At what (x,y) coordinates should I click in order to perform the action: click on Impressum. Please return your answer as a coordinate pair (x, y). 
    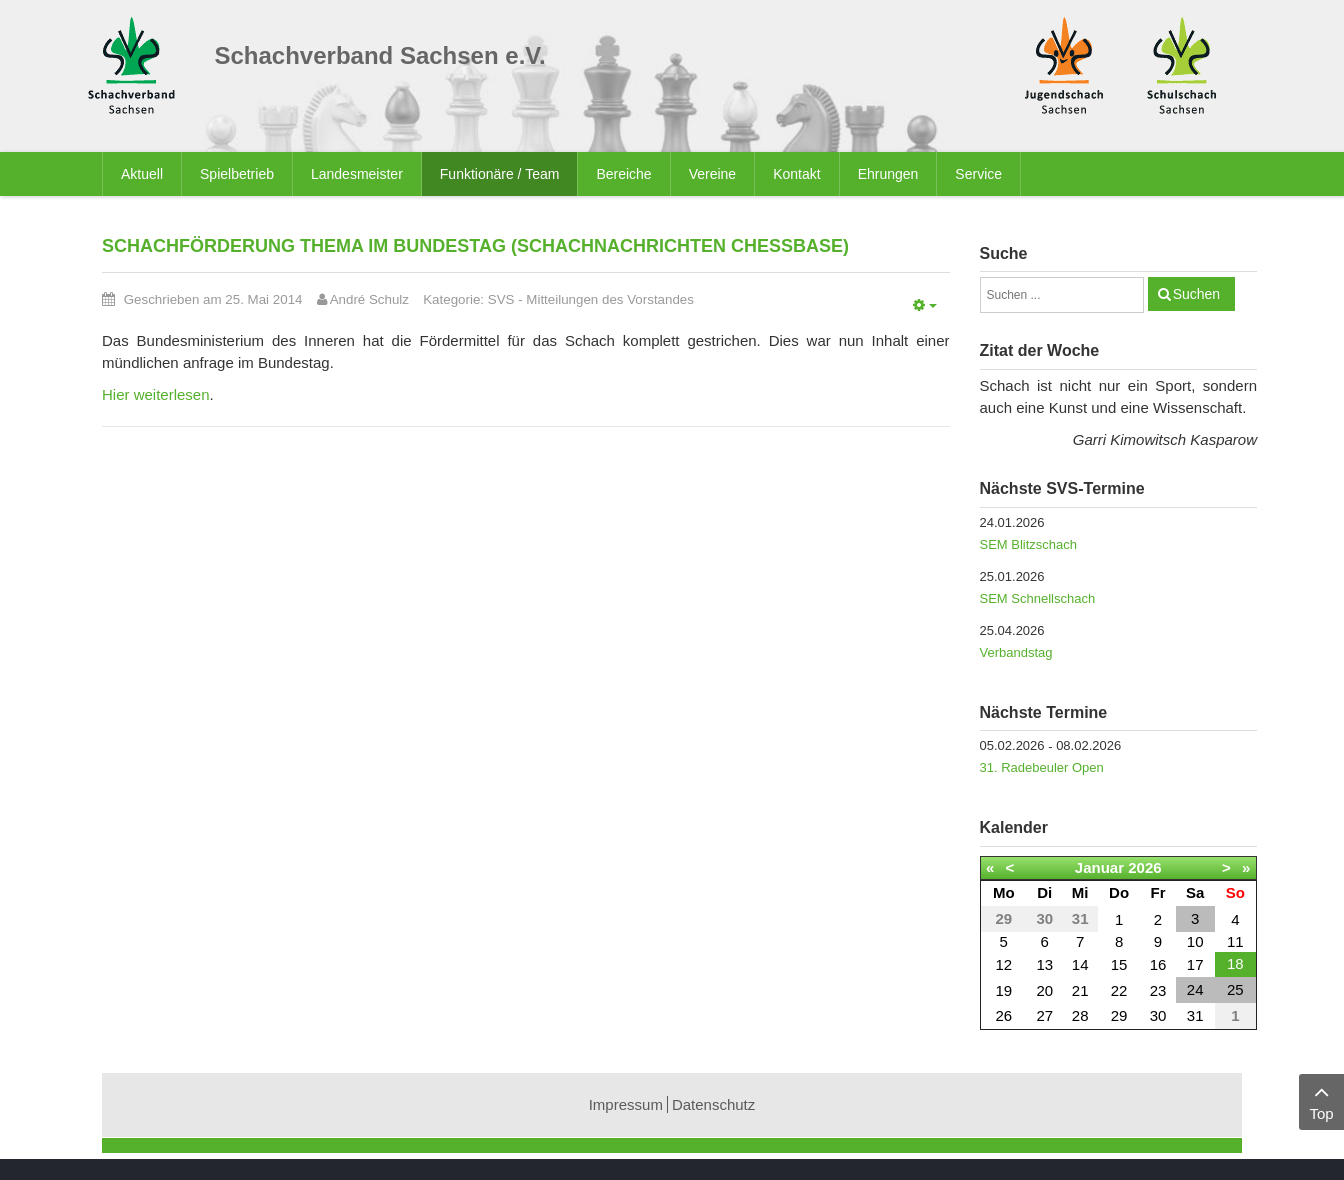
    Looking at the image, I should click on (626, 1104).